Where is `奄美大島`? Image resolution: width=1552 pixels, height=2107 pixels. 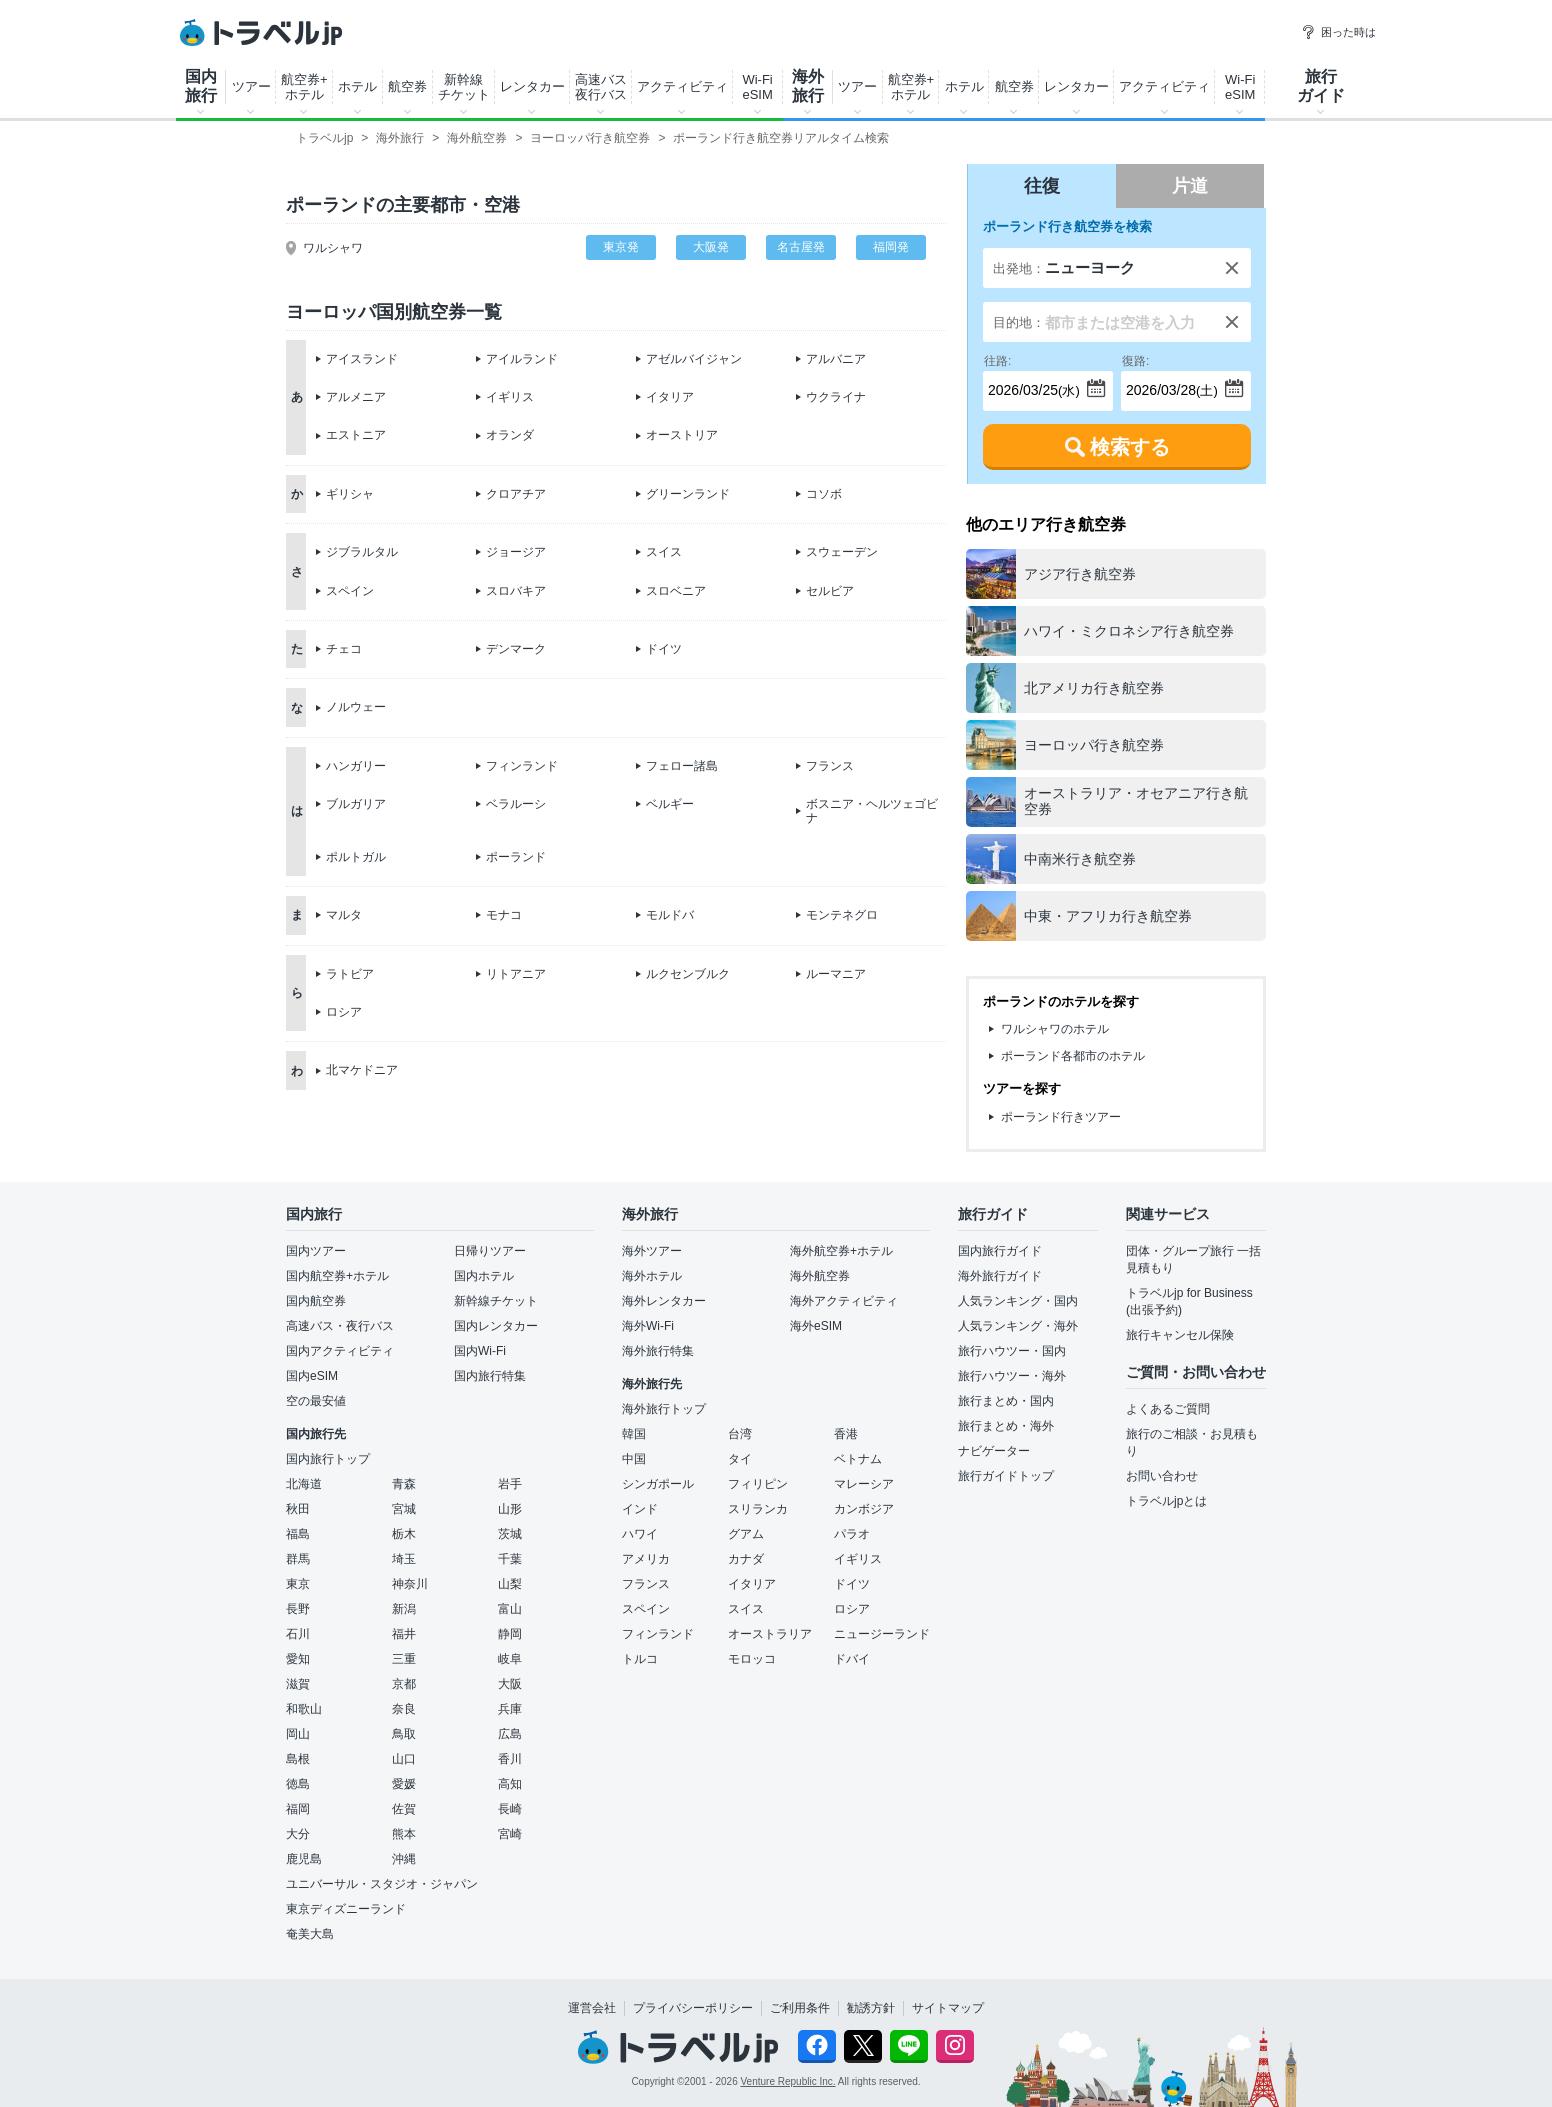 奄美大島 is located at coordinates (310, 1934).